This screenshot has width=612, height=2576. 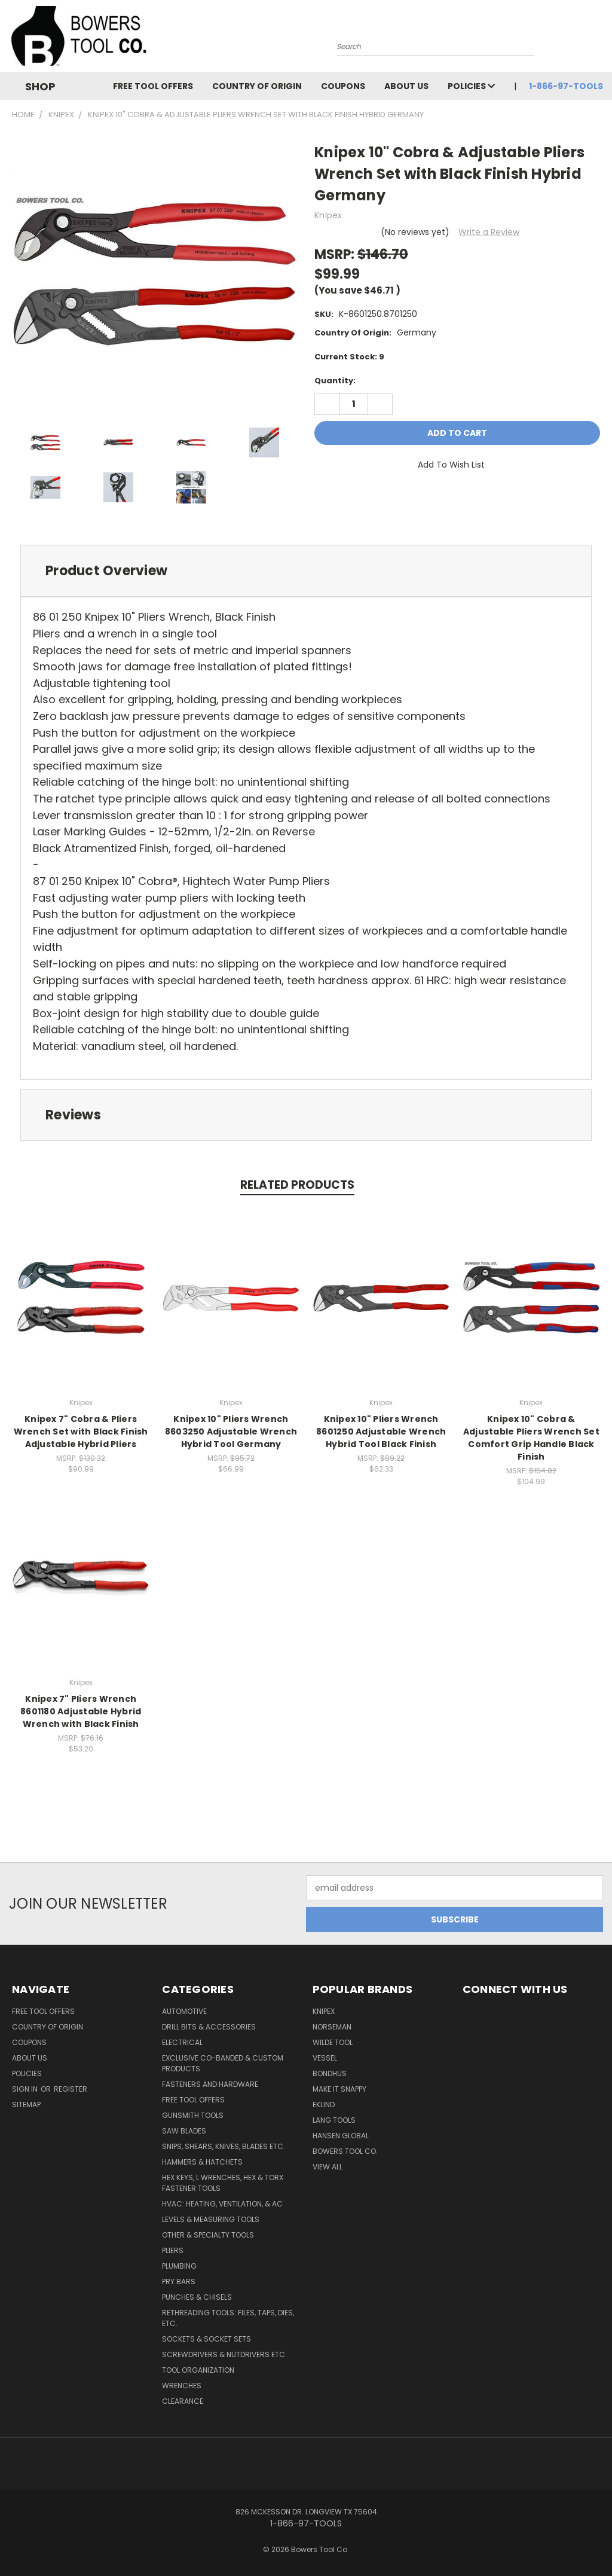 I want to click on Policies, so click(x=471, y=86).